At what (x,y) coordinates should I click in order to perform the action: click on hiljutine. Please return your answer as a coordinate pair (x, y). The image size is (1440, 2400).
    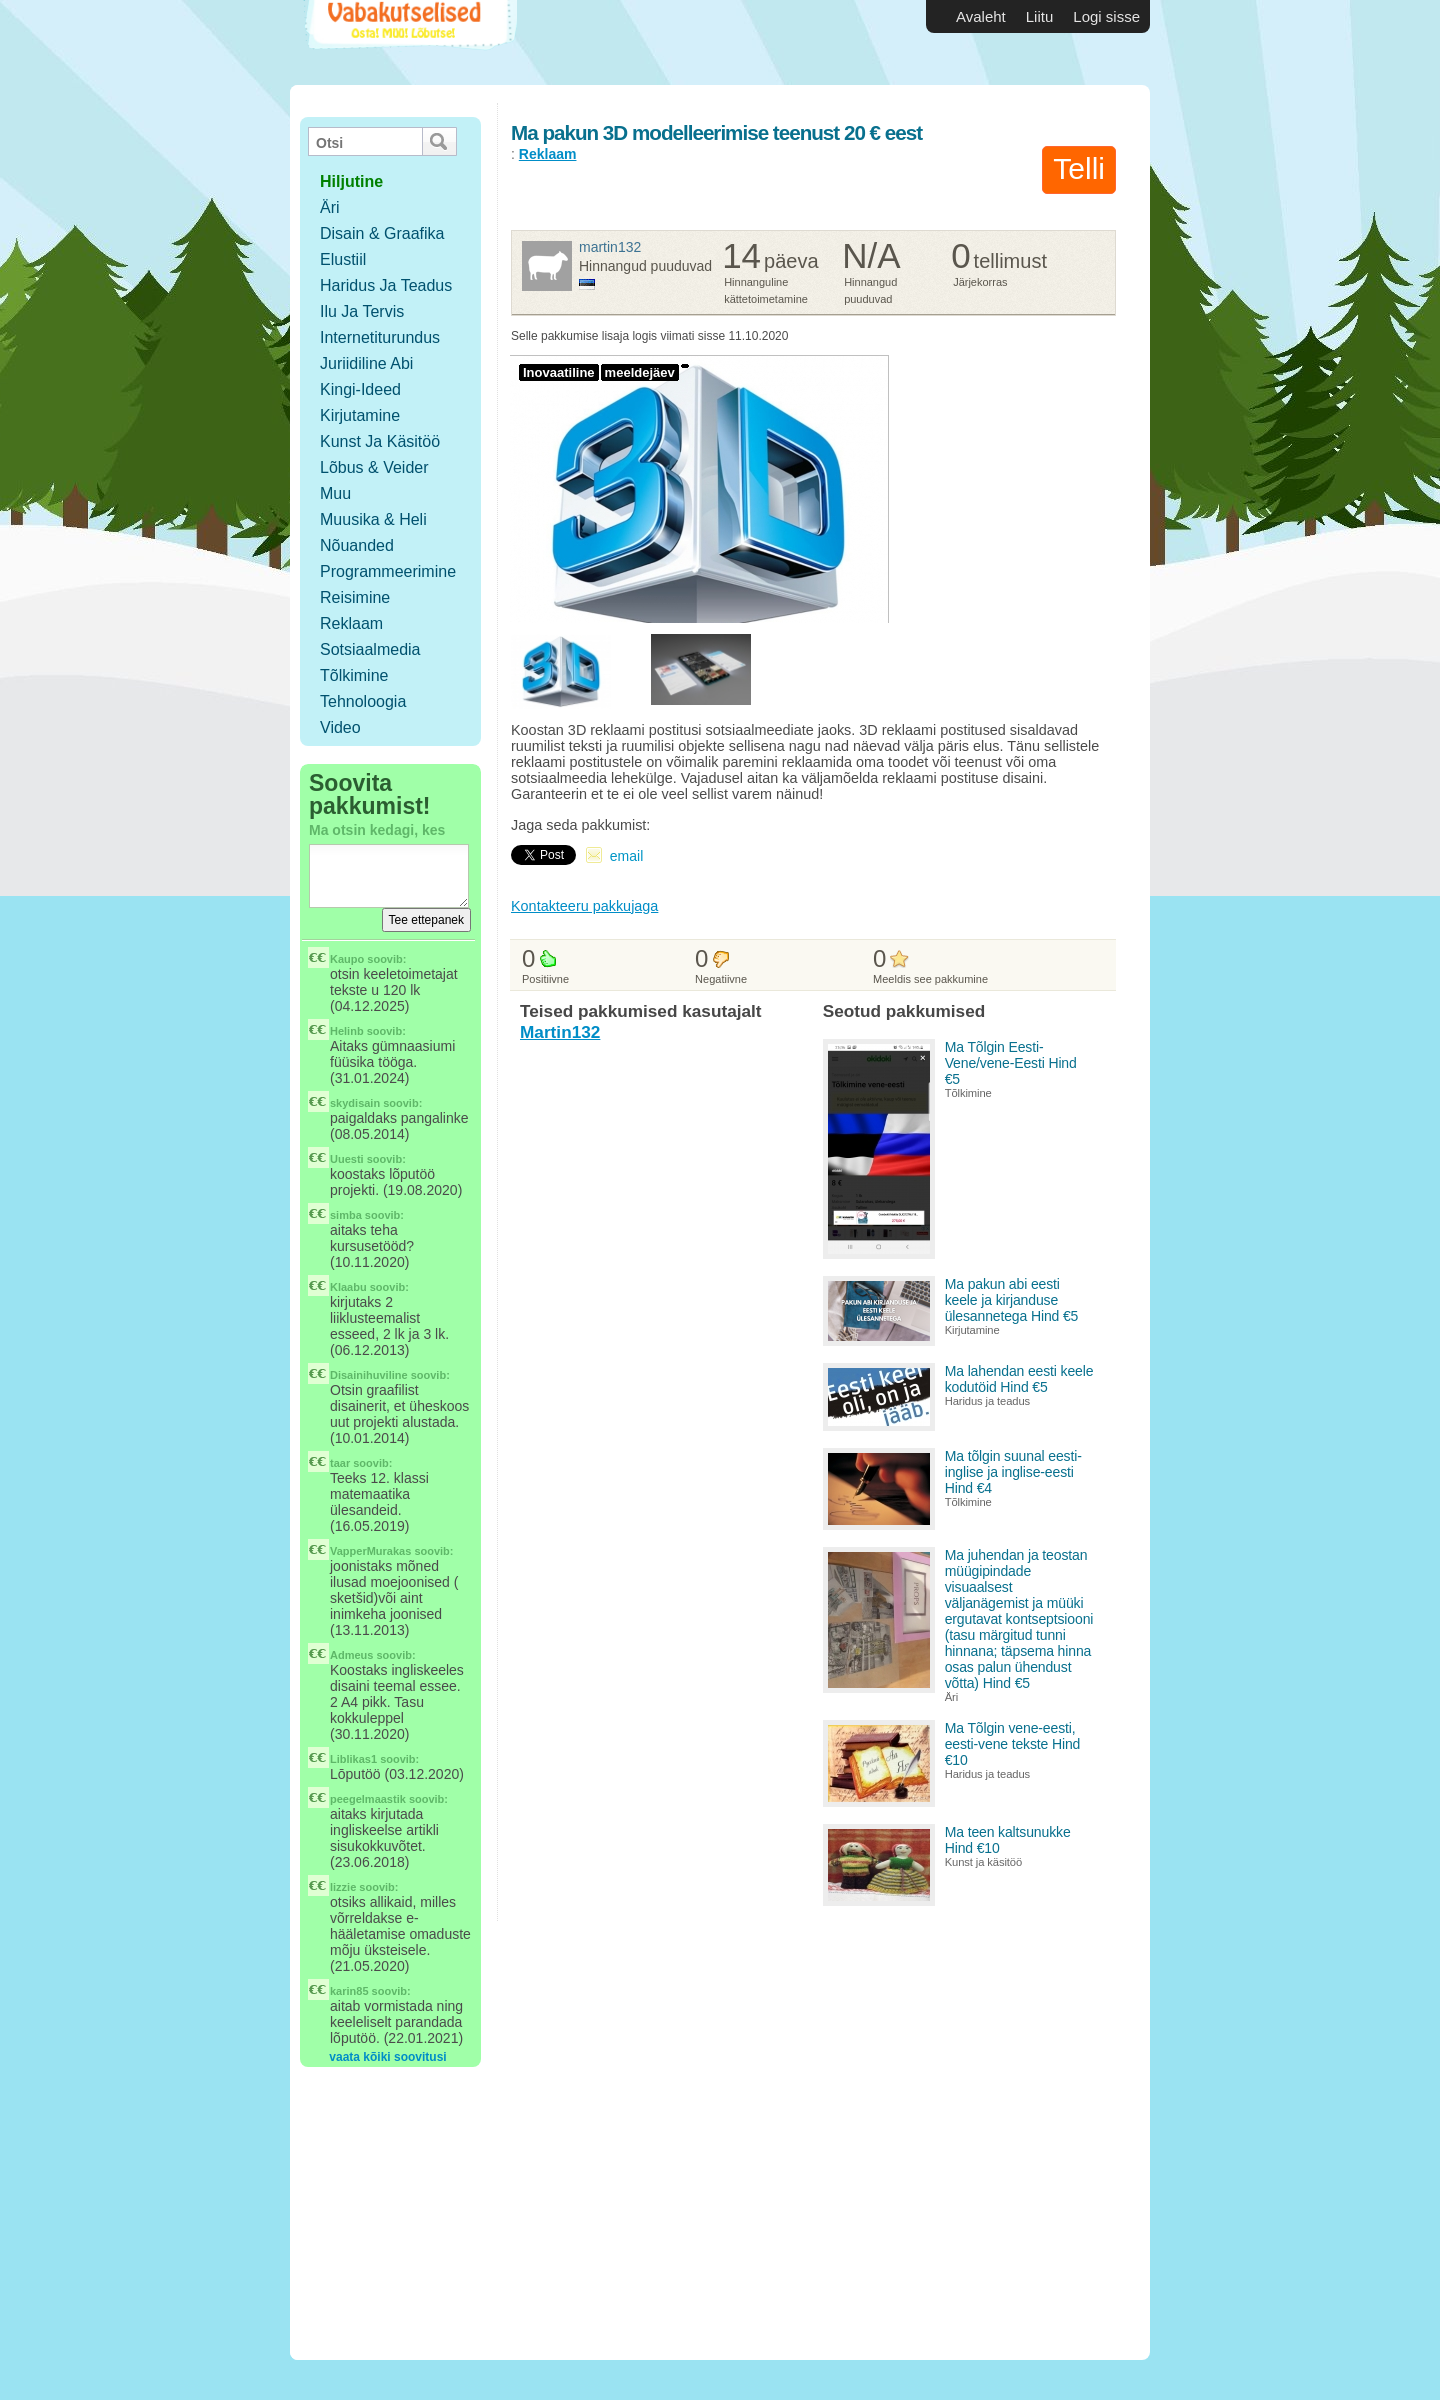
    Looking at the image, I should click on (351, 181).